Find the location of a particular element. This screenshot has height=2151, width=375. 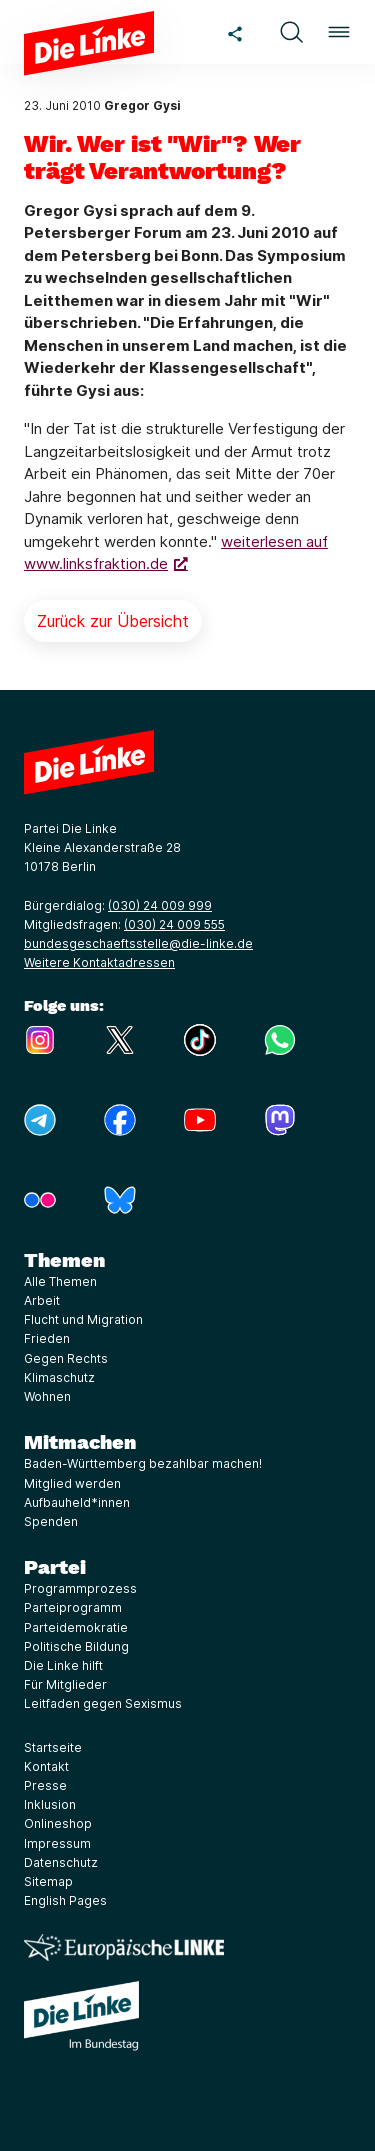

Partei is located at coordinates (55, 1567).